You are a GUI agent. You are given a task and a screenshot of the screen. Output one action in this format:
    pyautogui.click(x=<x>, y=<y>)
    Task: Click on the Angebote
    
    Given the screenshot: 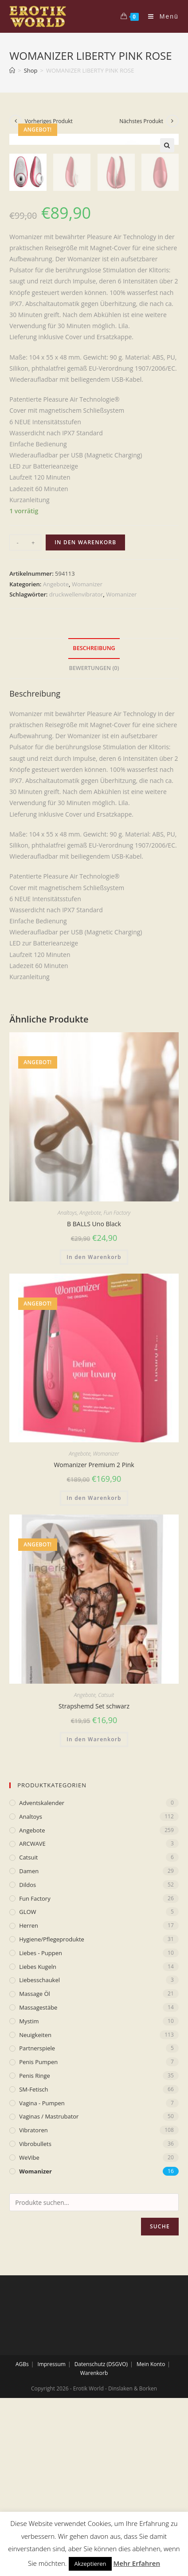 What is the action you would take?
    pyautogui.click(x=56, y=742)
    